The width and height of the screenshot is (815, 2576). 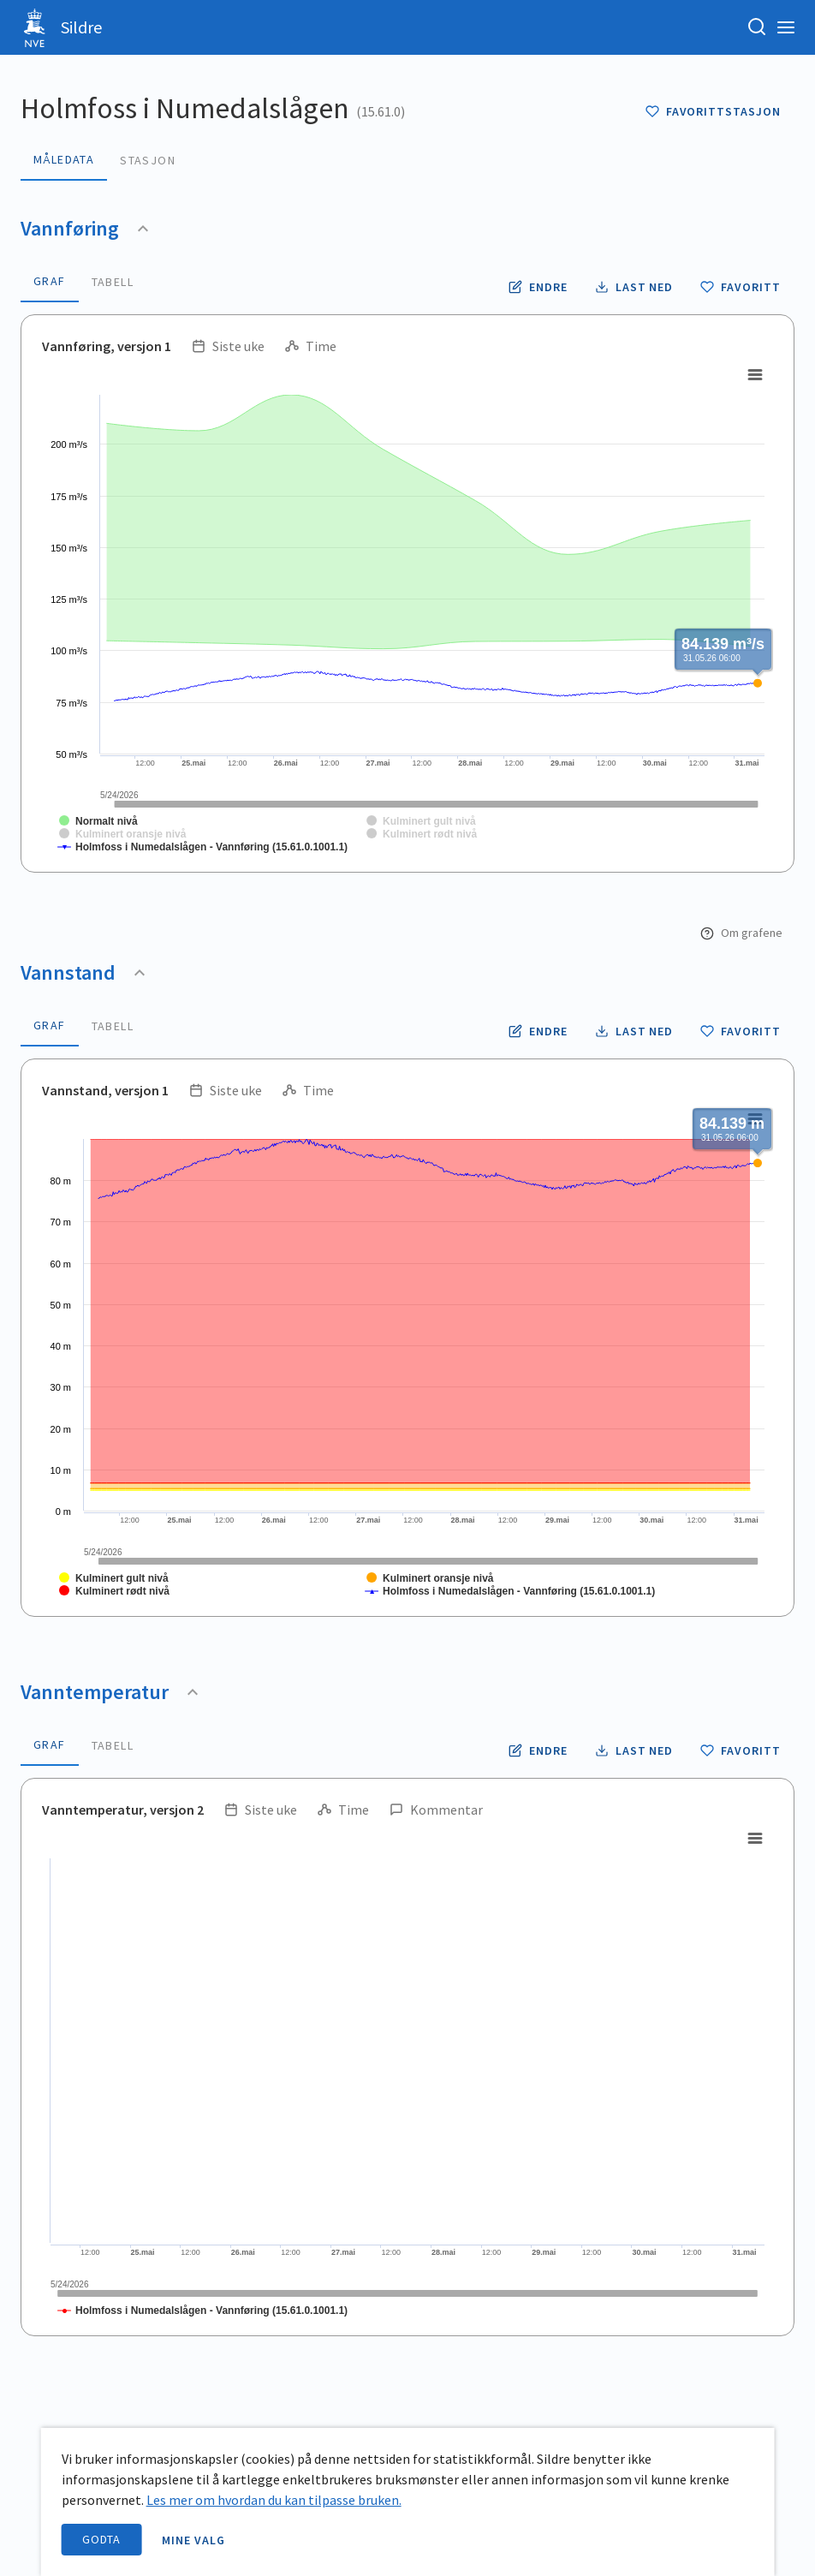 What do you see at coordinates (538, 287) in the screenshot?
I see `[Endre tidsoppløsning og periode for vannføring]` at bounding box center [538, 287].